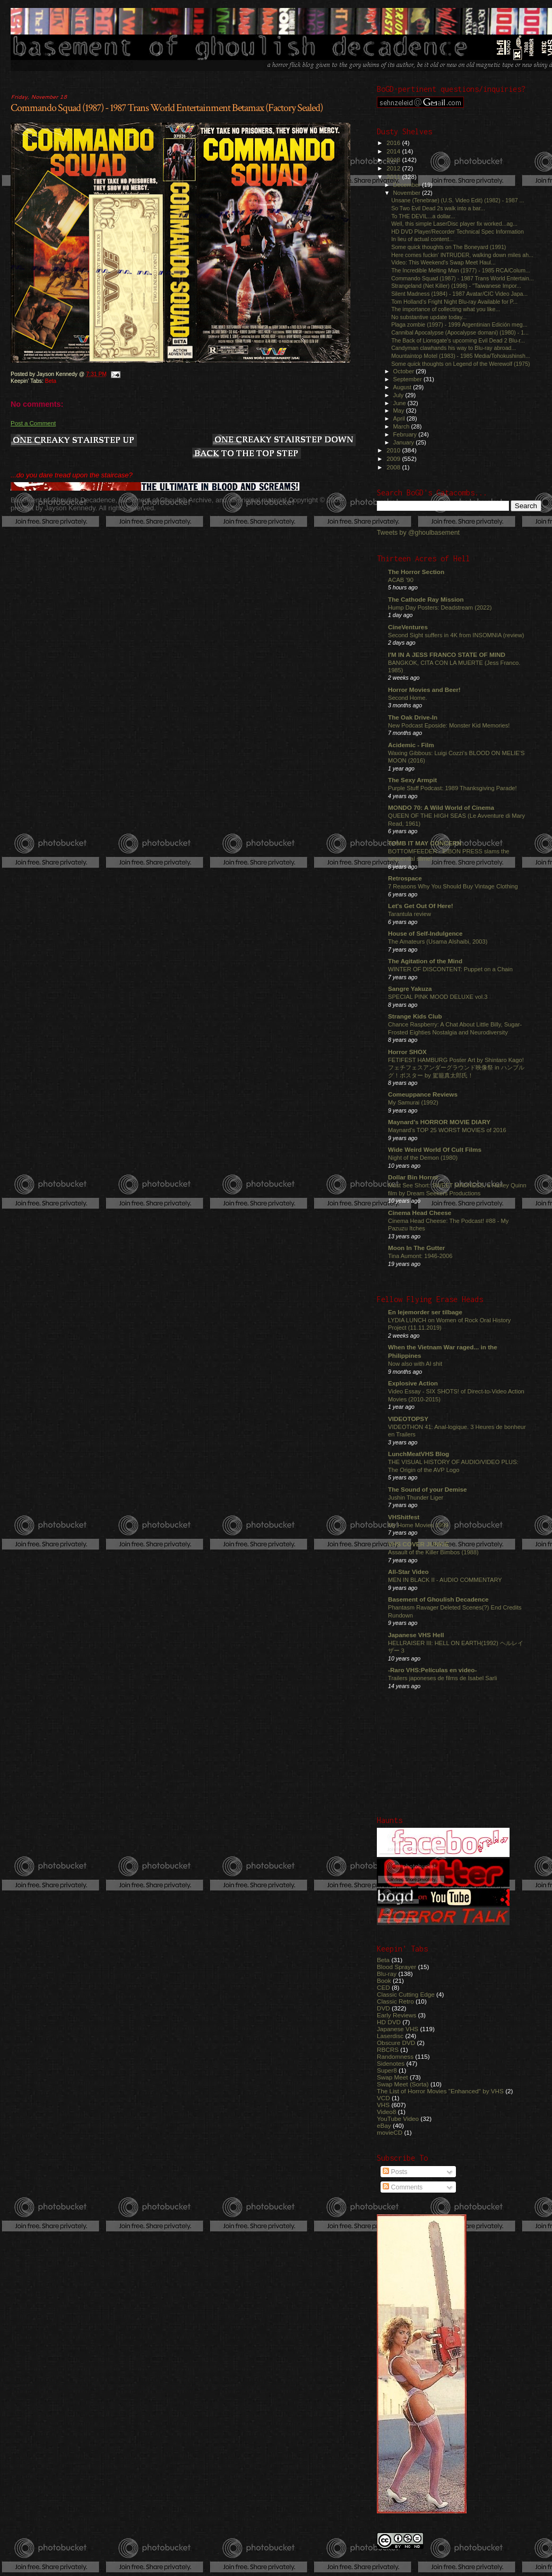 The width and height of the screenshot is (552, 2576). Describe the element at coordinates (411, 744) in the screenshot. I see `Acidemic - Film` at that location.